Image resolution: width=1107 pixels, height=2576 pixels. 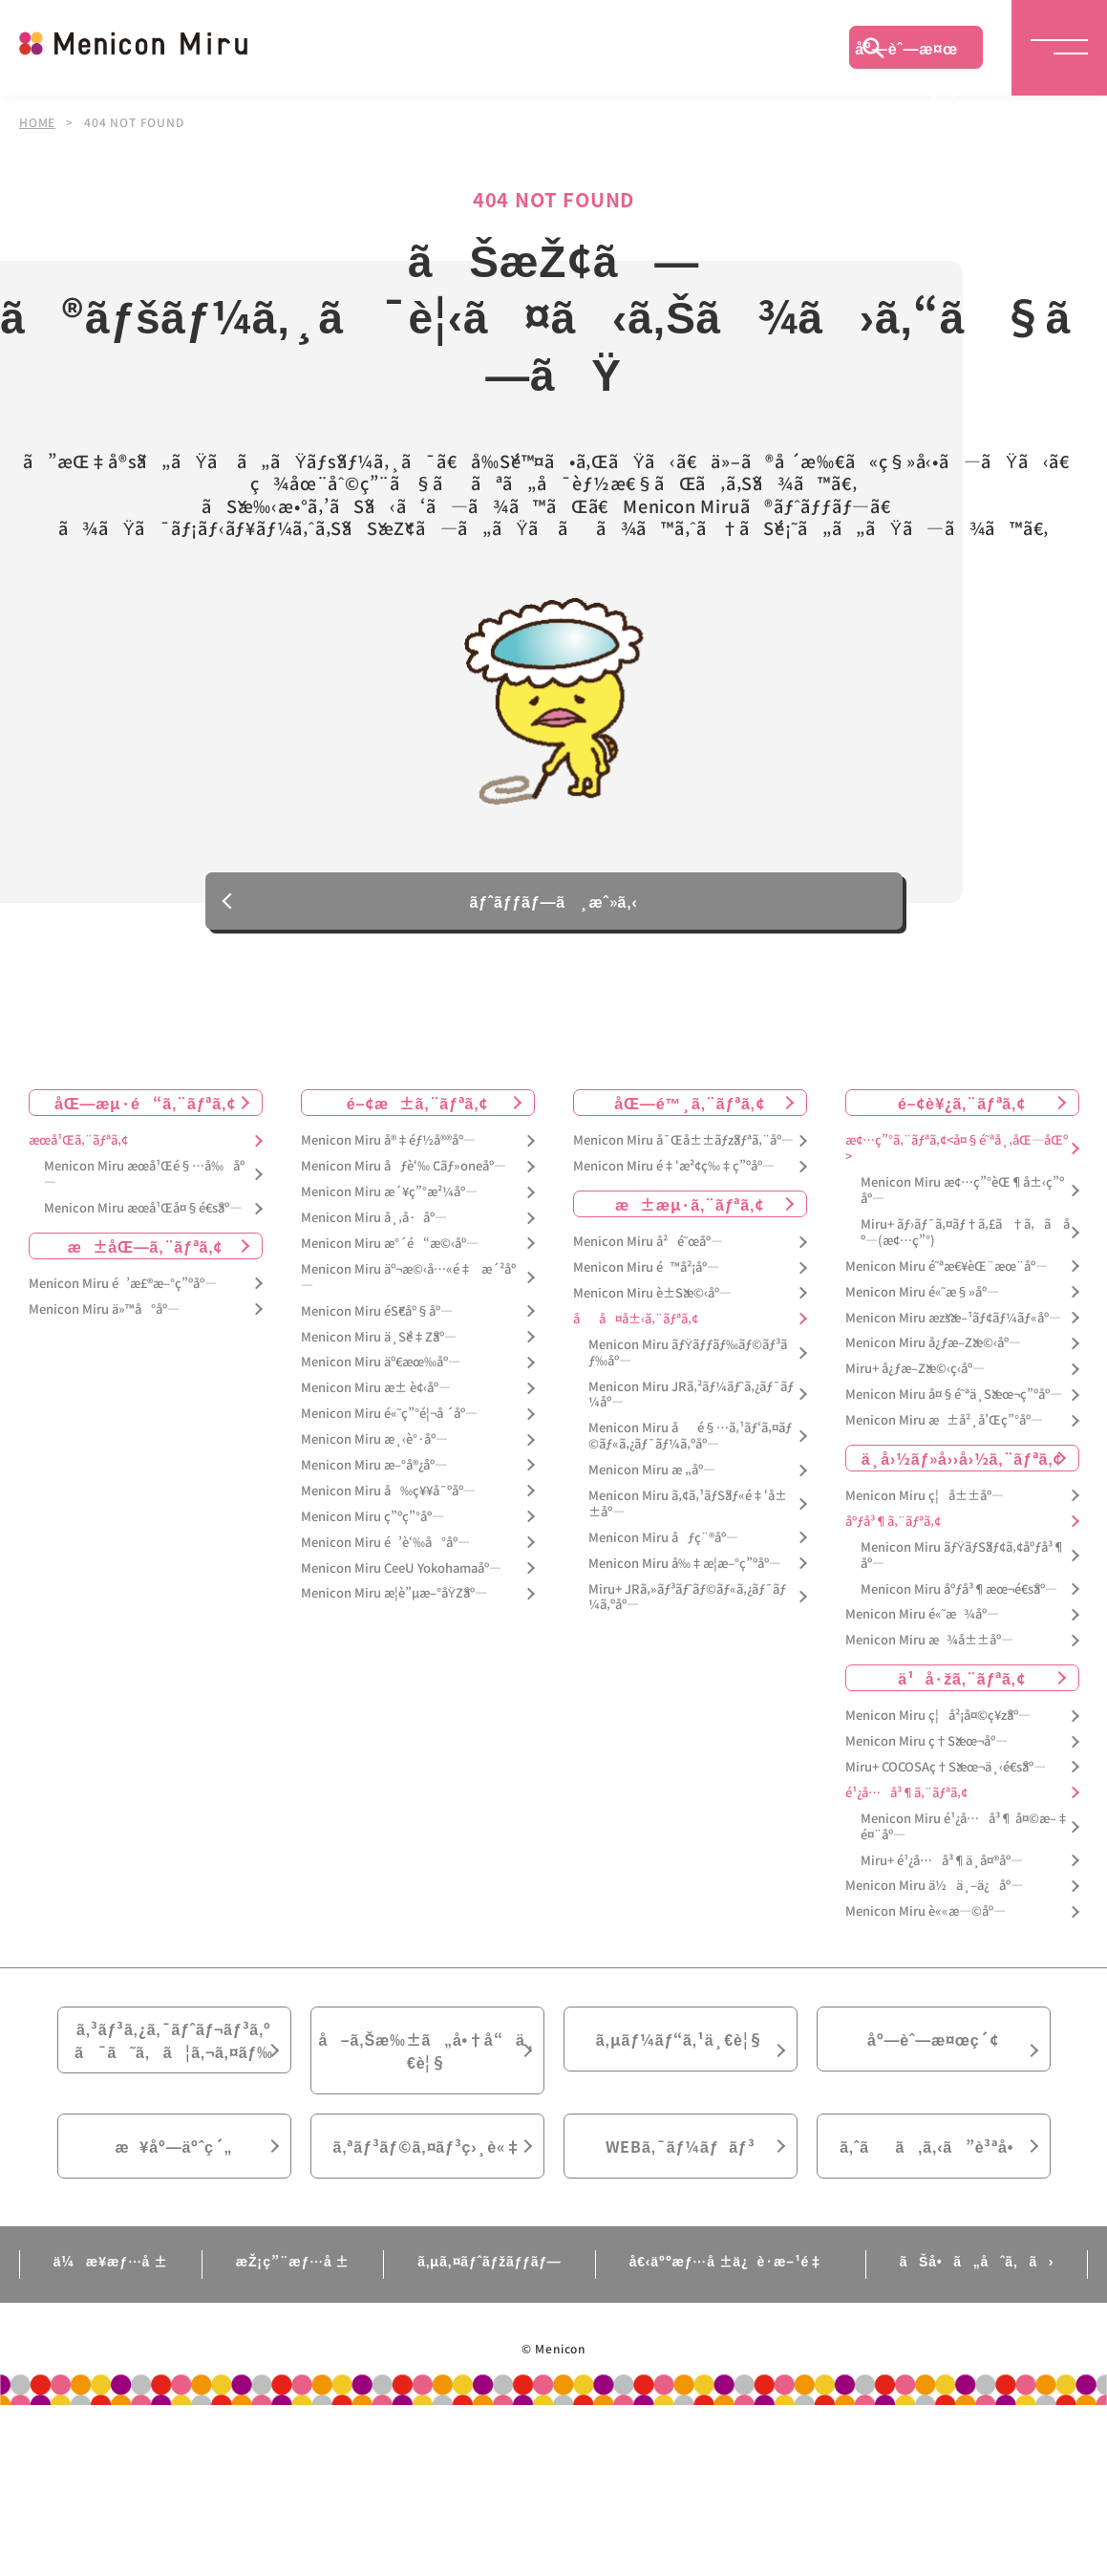 I want to click on WEBã‚¯ãƒ¼ãƒãƒ³, so click(x=681, y=2146).